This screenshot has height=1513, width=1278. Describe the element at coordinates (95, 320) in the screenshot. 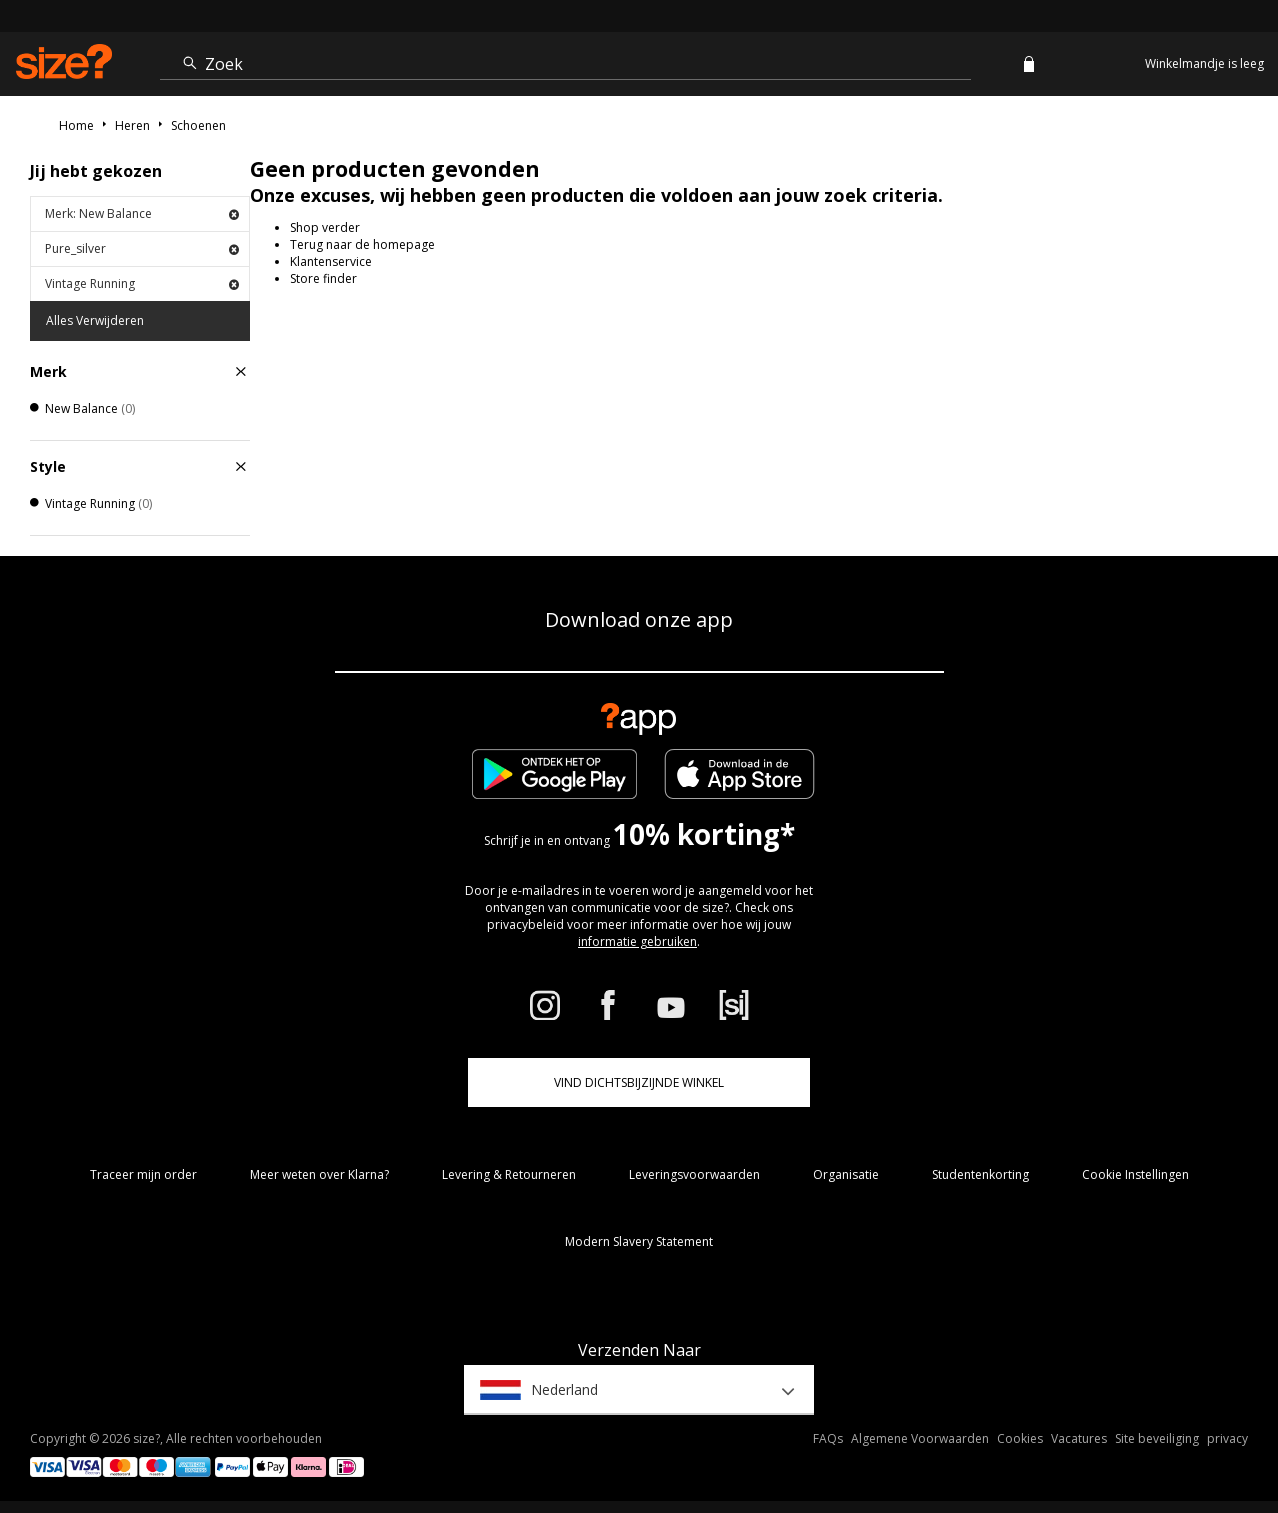

I see `Alles Verwijderen` at that location.